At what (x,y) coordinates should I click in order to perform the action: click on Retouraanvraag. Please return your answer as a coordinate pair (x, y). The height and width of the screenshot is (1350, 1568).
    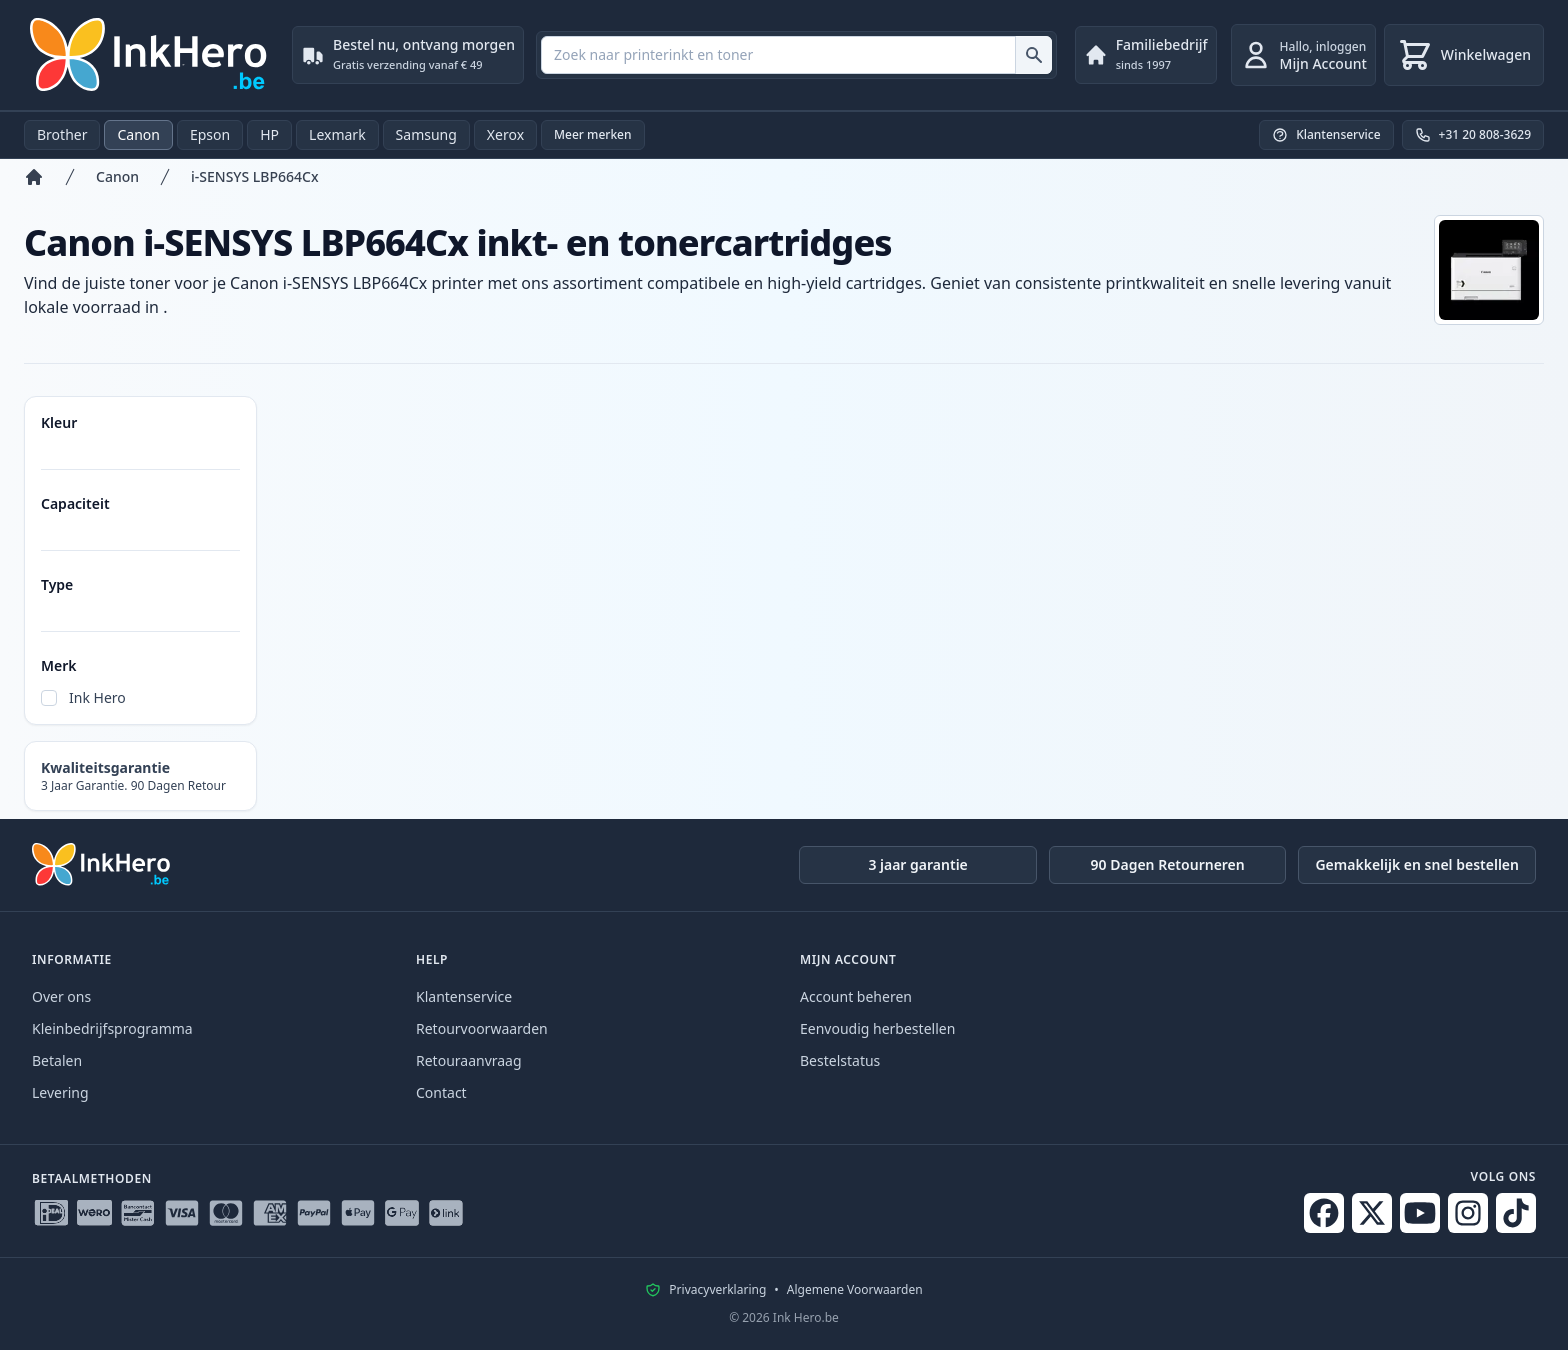
    Looking at the image, I should click on (469, 1060).